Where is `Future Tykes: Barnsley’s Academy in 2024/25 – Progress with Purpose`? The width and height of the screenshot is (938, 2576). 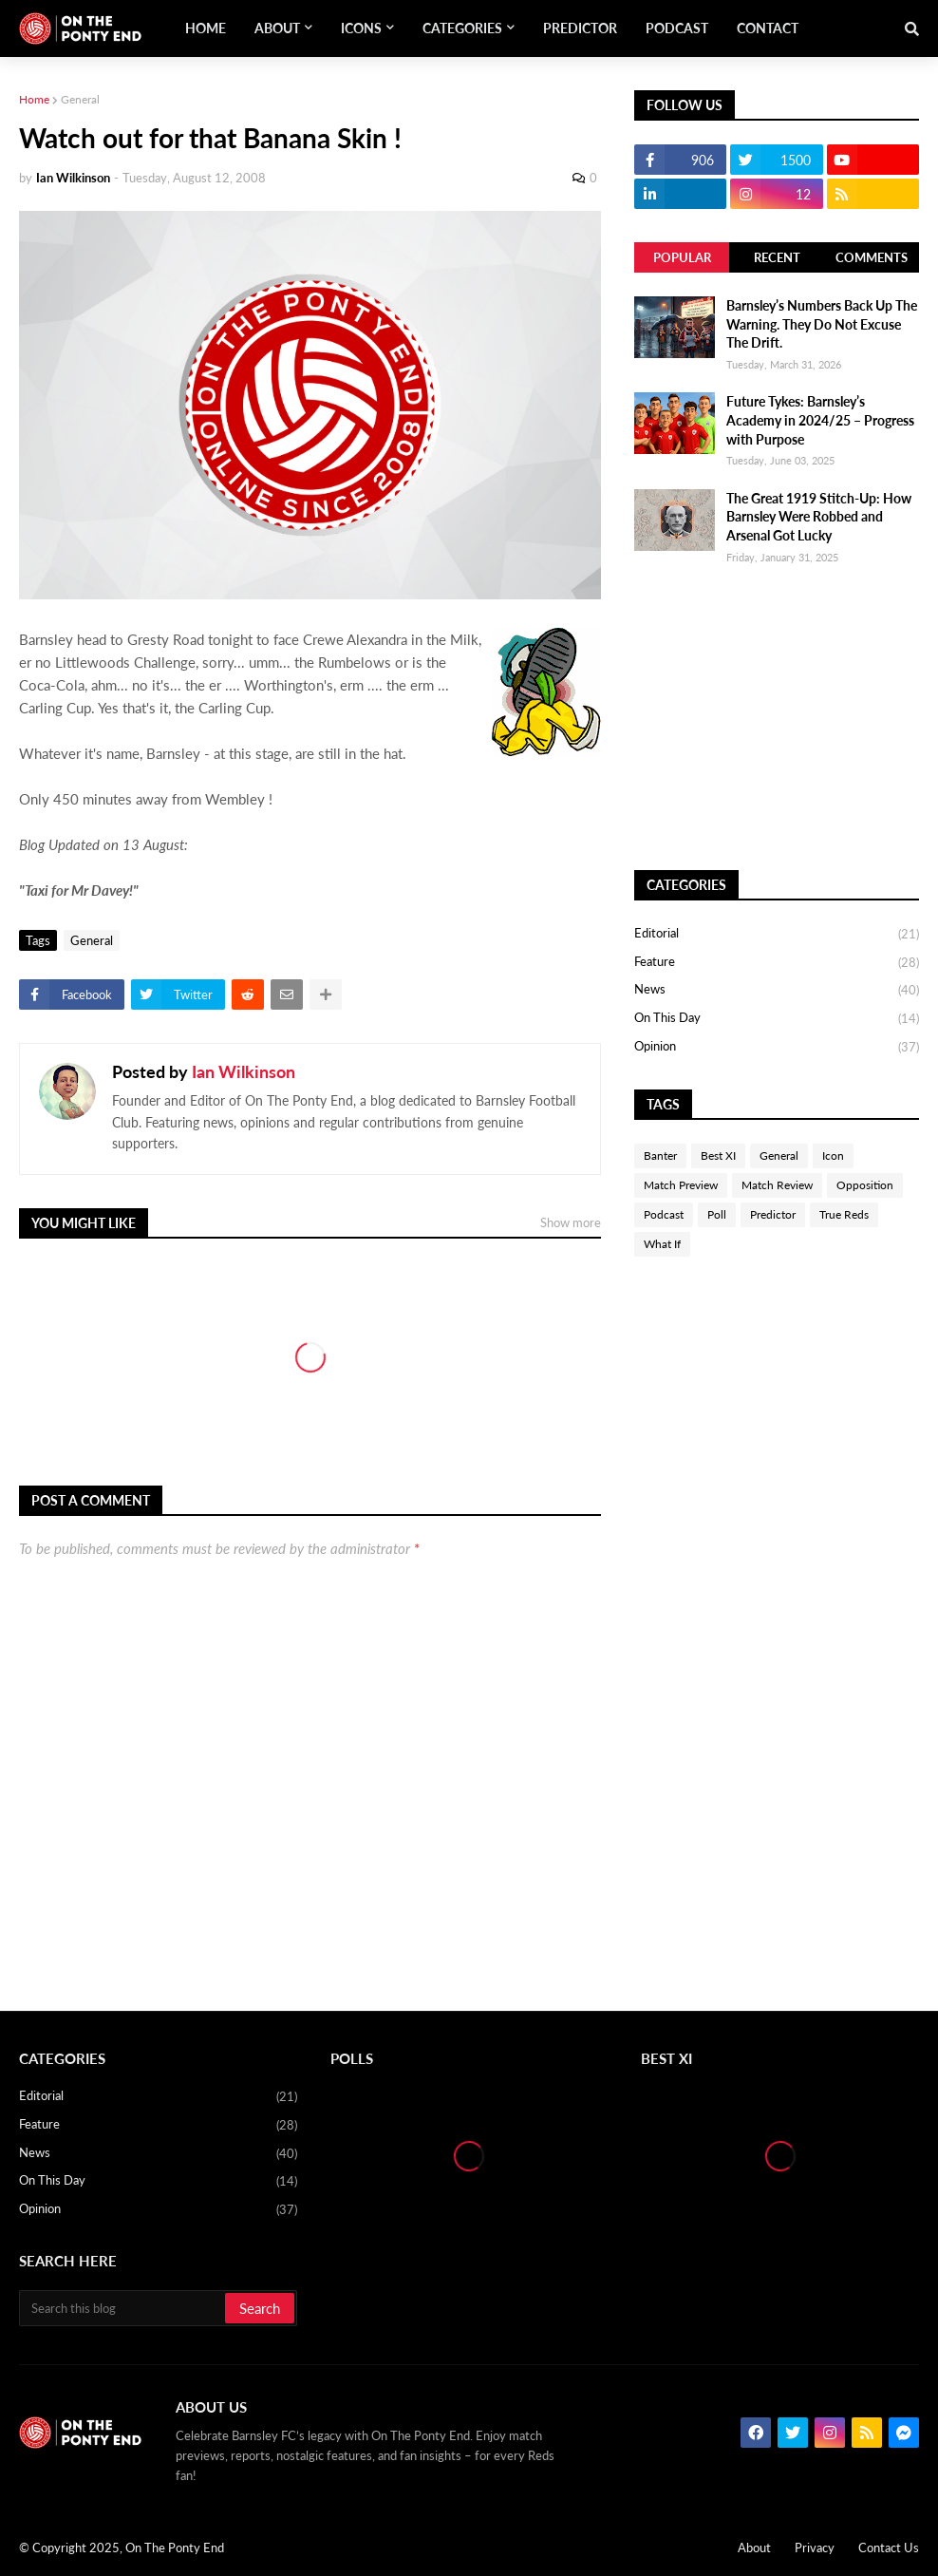 Future Tykes: Barnsley’s Academy in 2024/25 – Progress with Purpose is located at coordinates (820, 419).